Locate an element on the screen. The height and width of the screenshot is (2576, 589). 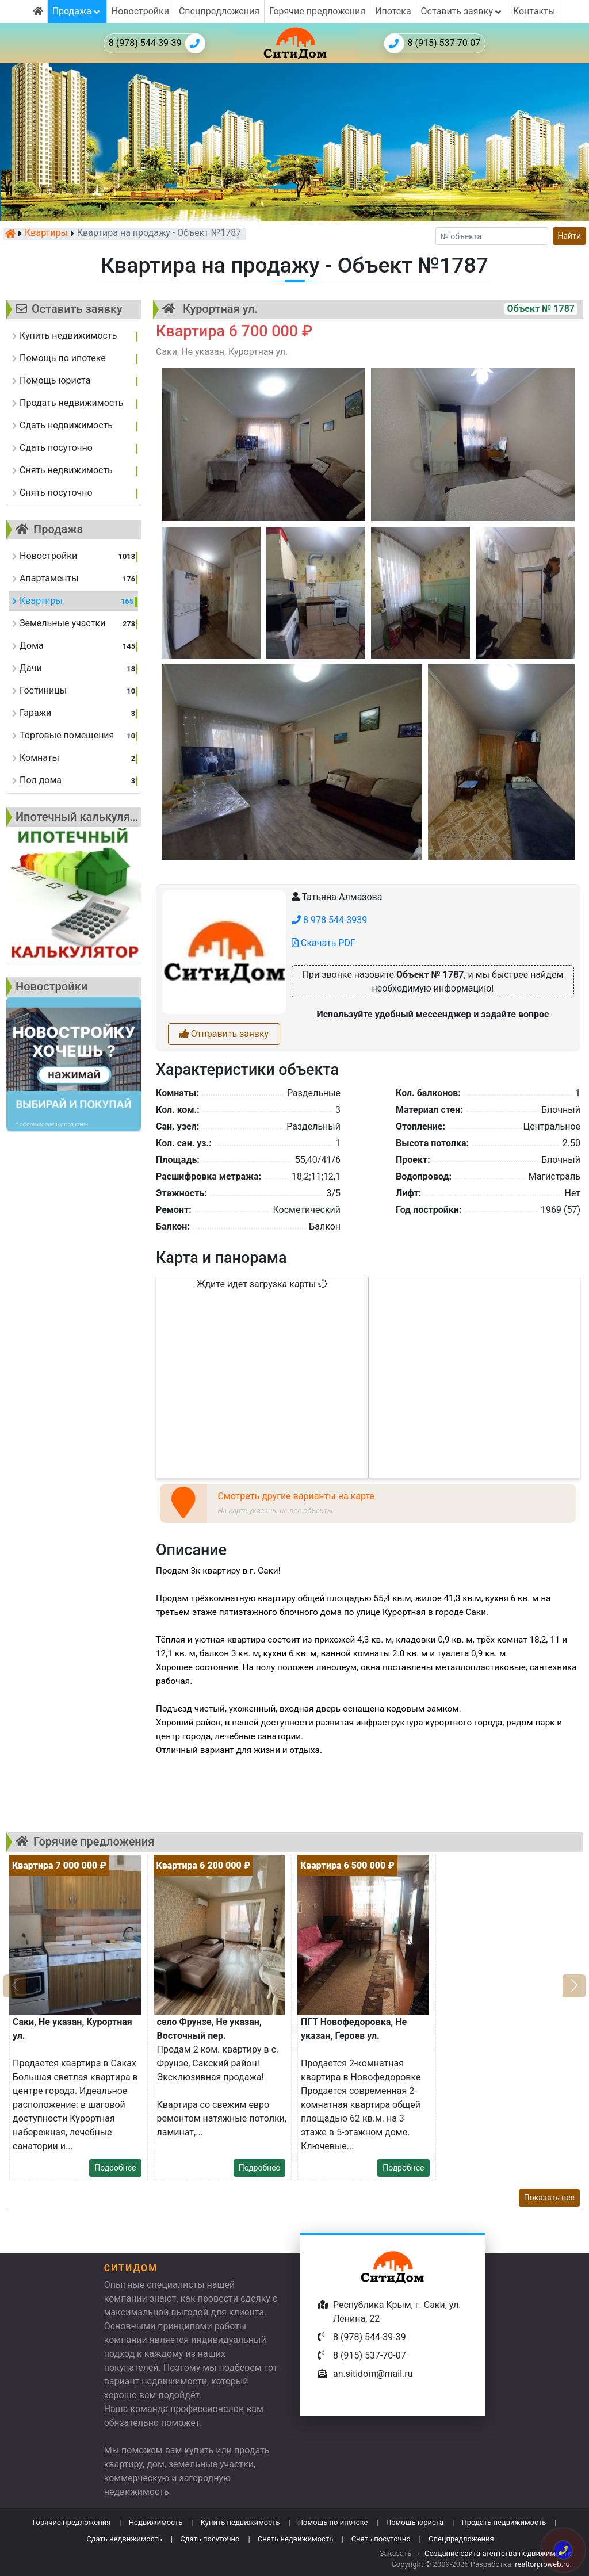
Новостройки is located at coordinates (140, 11).